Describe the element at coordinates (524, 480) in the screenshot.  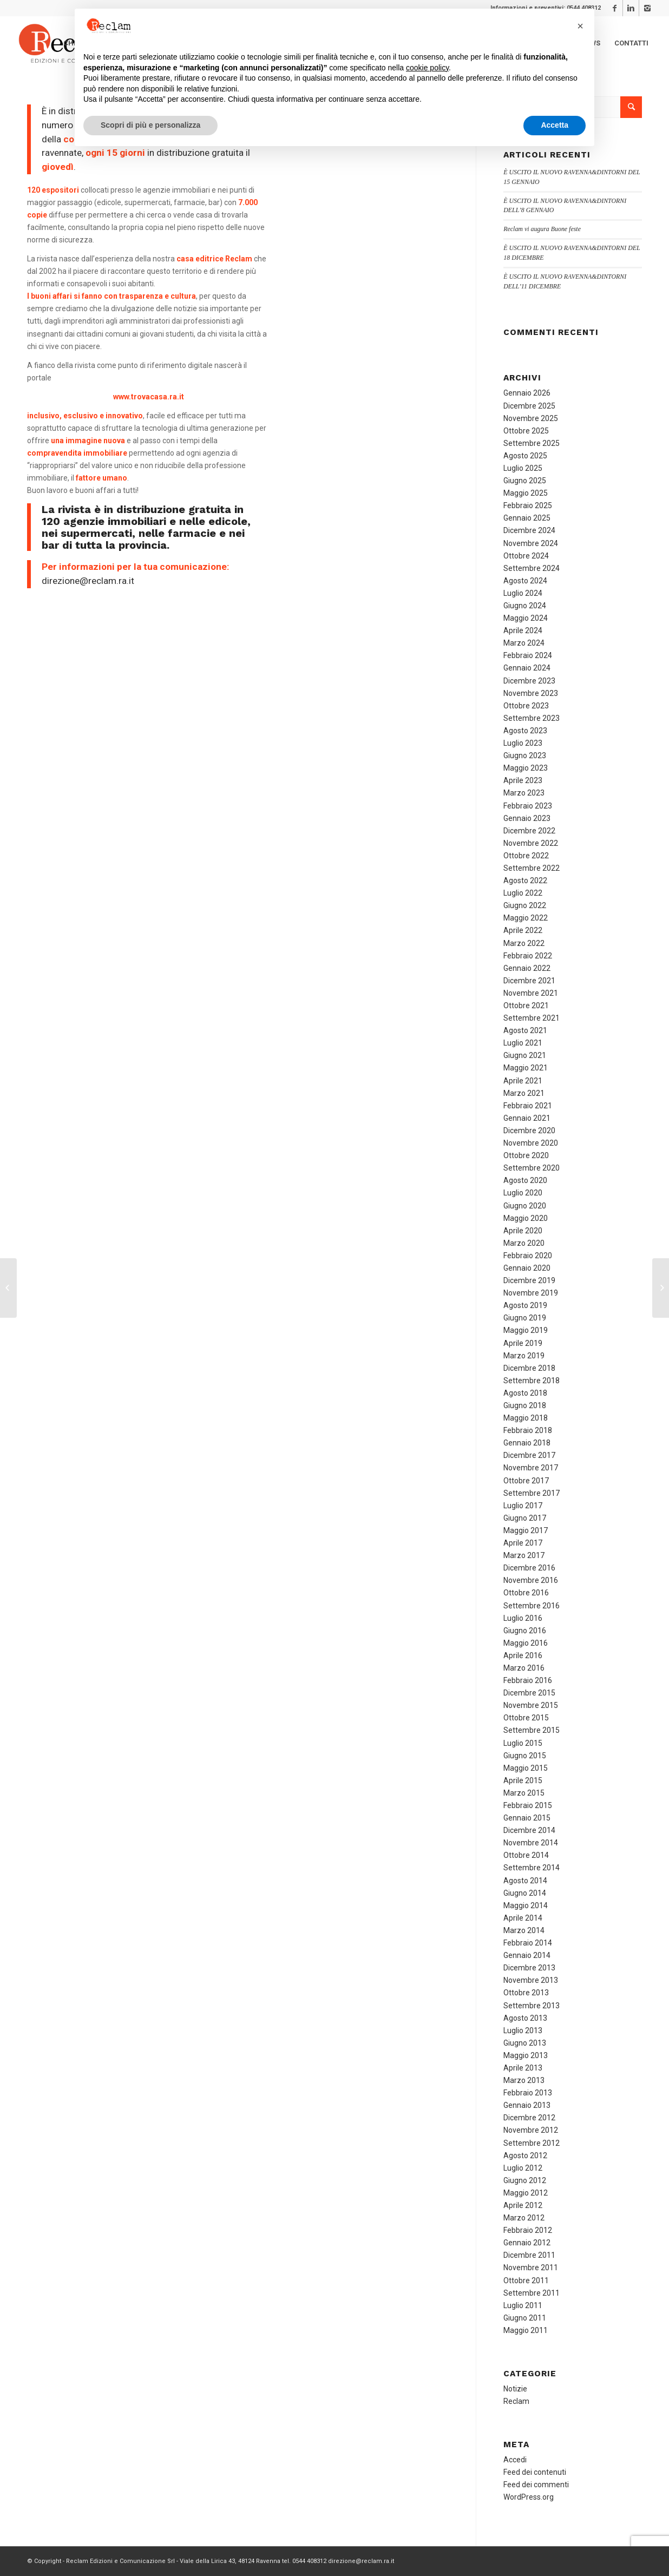
I see `Giugno 2025` at that location.